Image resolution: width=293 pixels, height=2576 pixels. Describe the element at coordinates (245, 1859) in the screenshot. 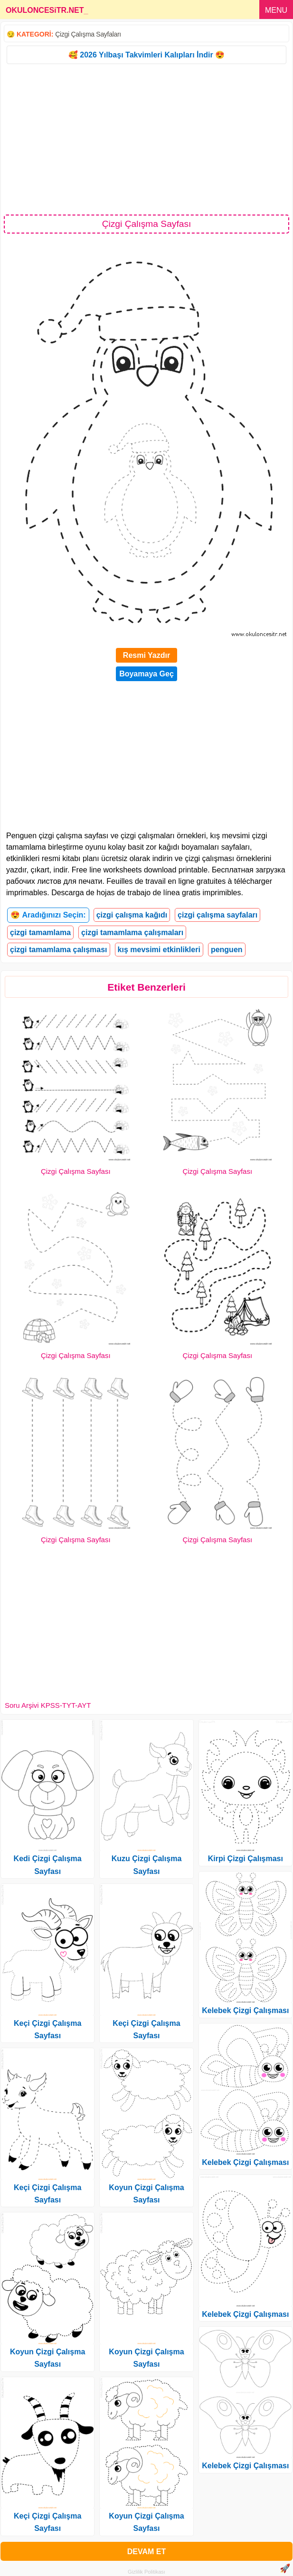

I see `Kirpi Çizgi Çalışması` at that location.